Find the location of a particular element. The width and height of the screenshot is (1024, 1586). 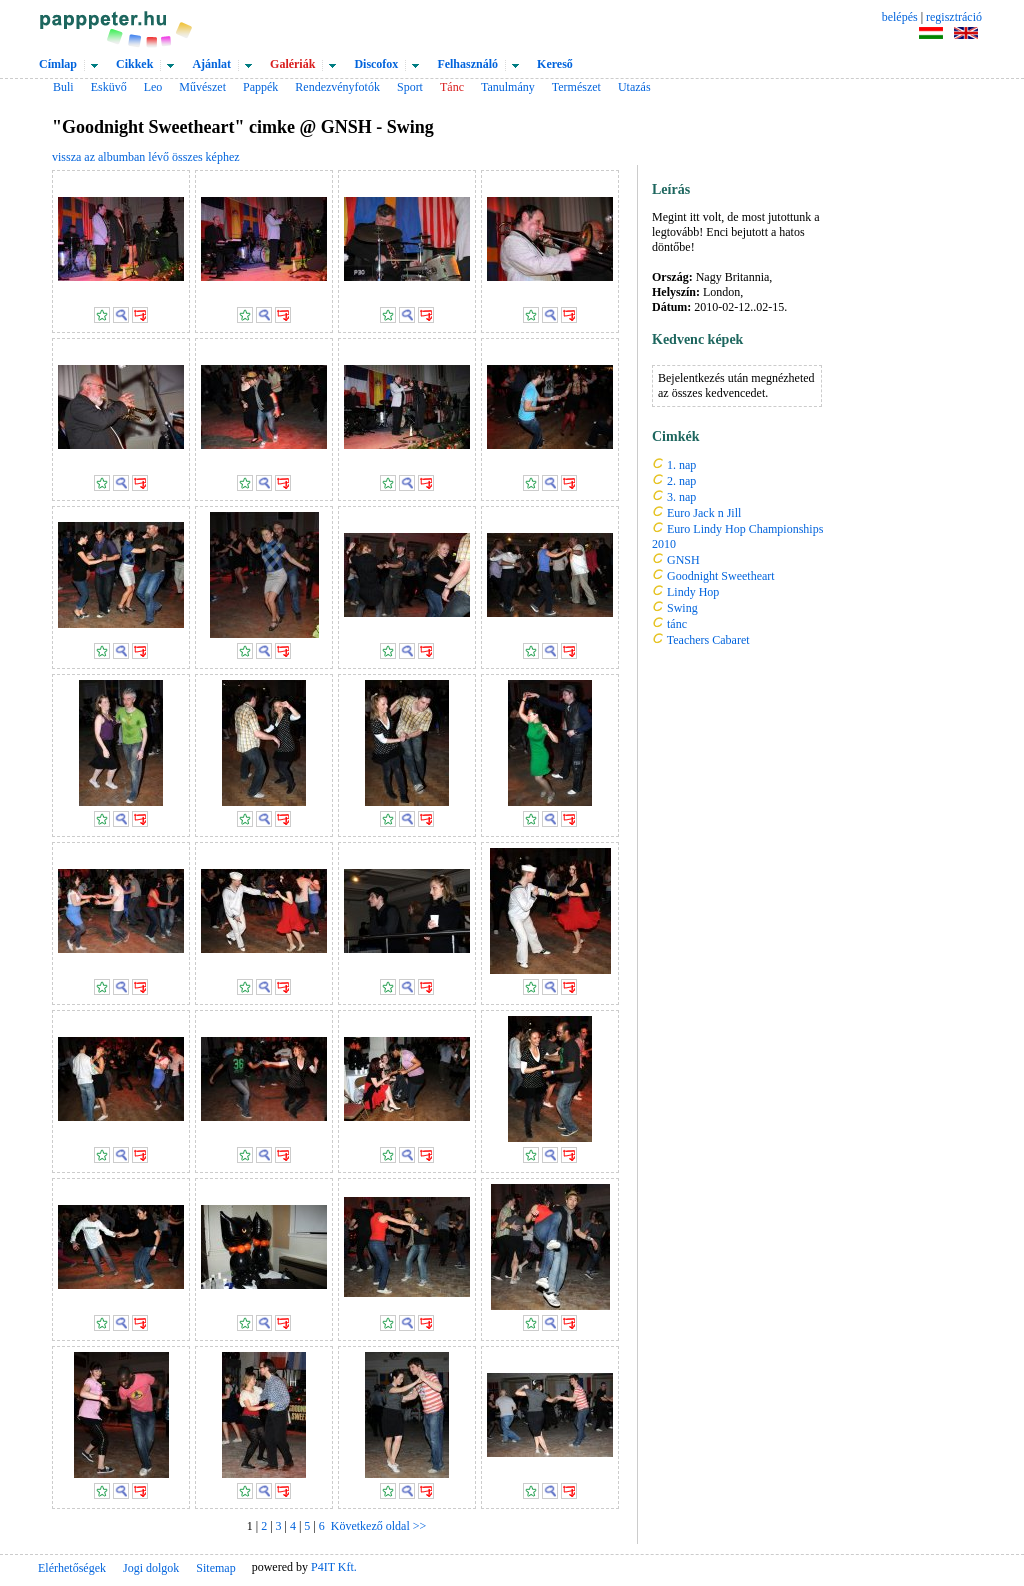

Utazás is located at coordinates (634, 87).